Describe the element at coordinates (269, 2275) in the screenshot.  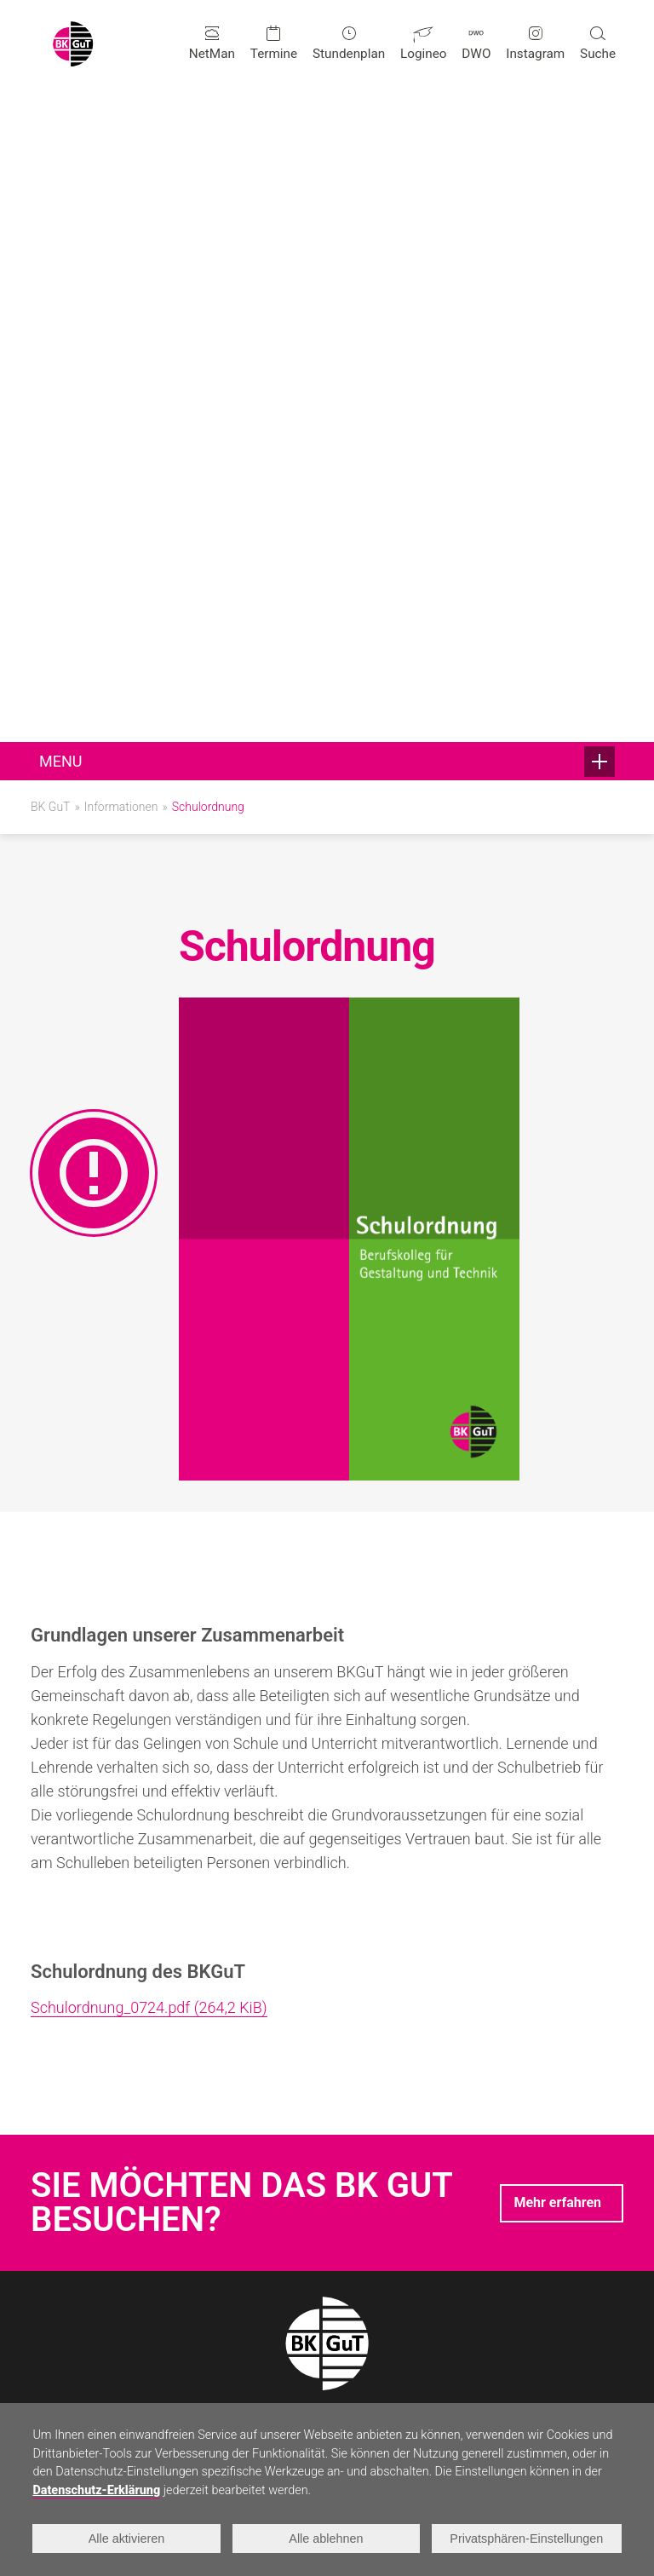
I see `Schulgebäude` at that location.